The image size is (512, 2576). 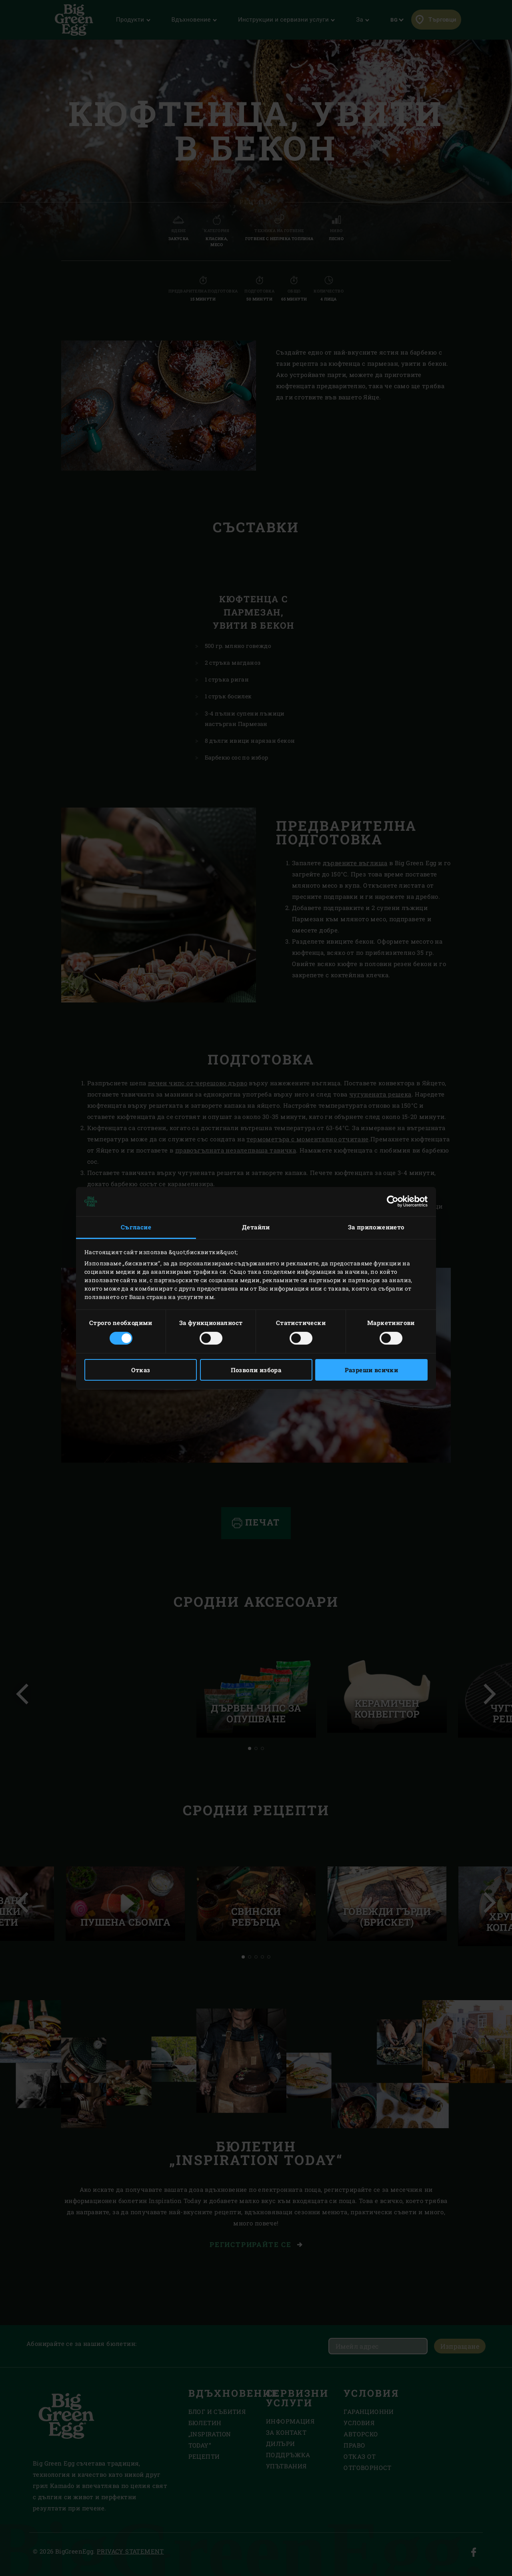 I want to click on Отказ, so click(x=140, y=1370).